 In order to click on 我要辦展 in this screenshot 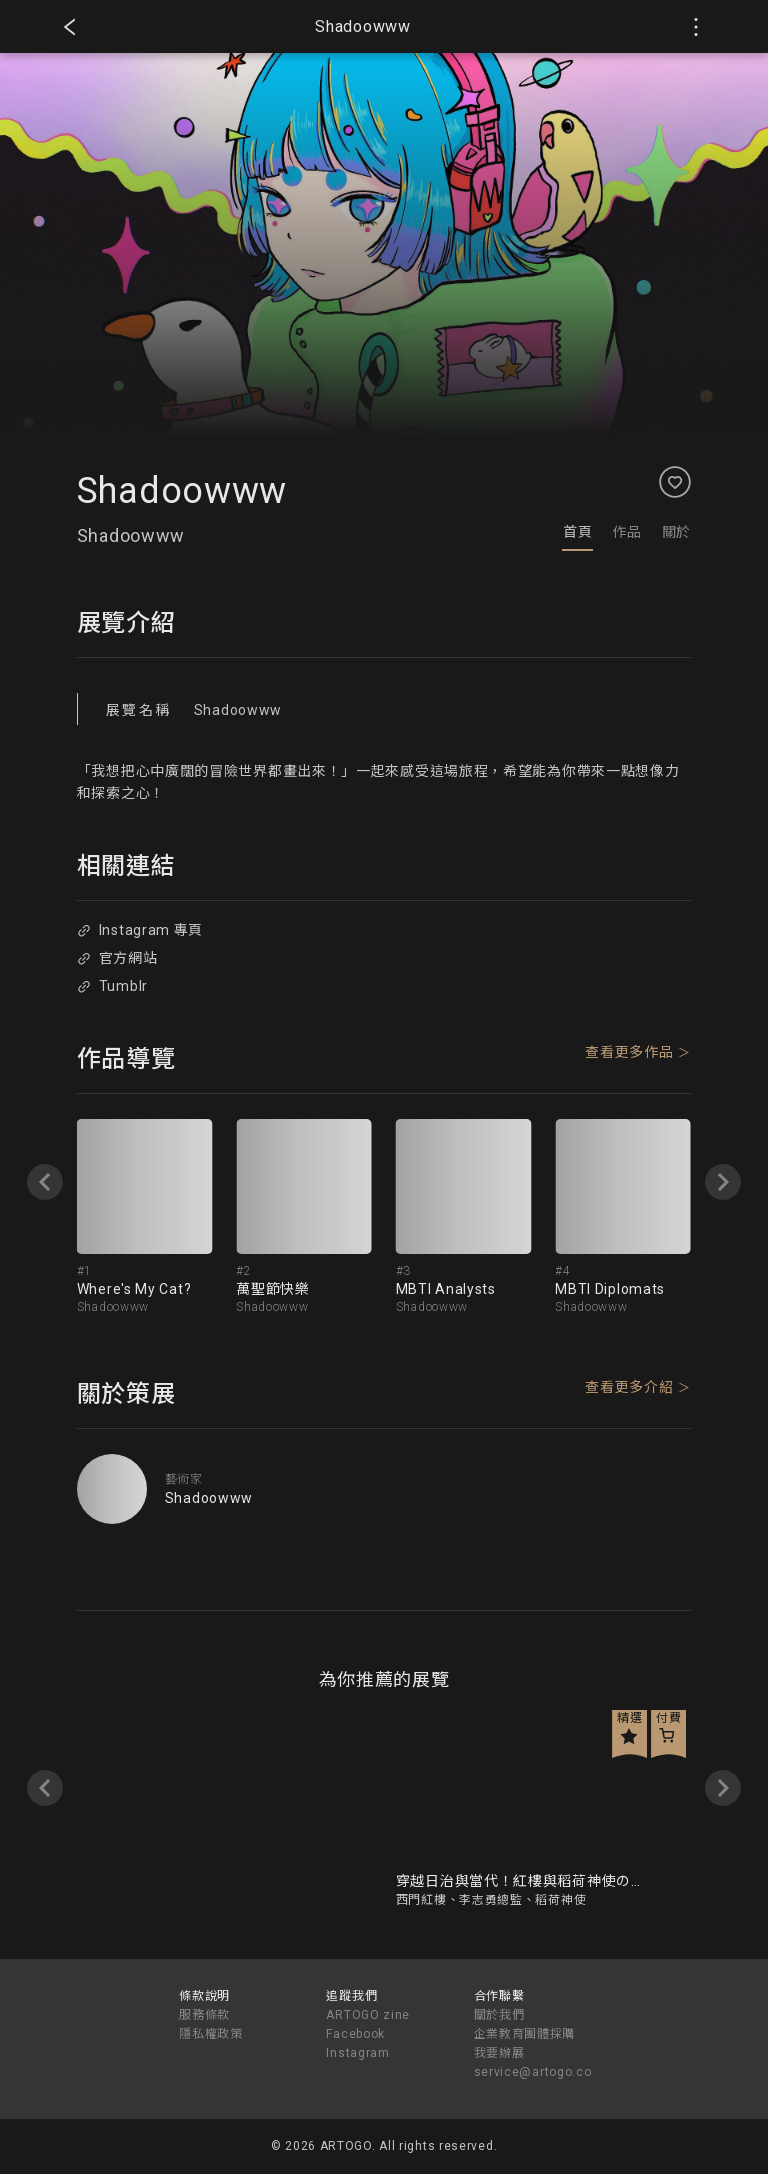, I will do `click(499, 2053)`.